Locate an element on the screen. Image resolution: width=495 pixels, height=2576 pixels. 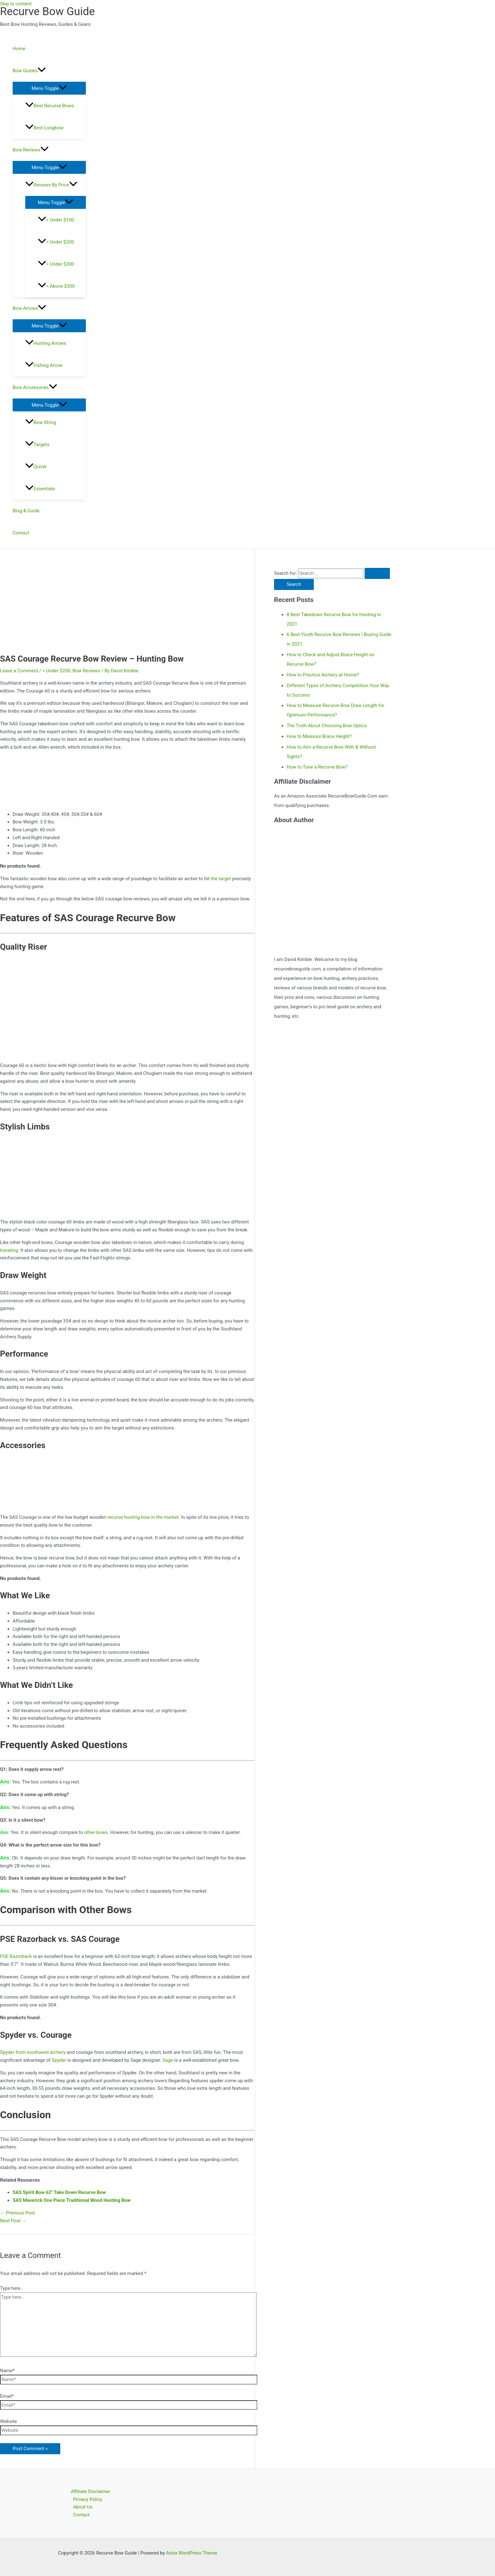
other bows is located at coordinates (96, 1832).